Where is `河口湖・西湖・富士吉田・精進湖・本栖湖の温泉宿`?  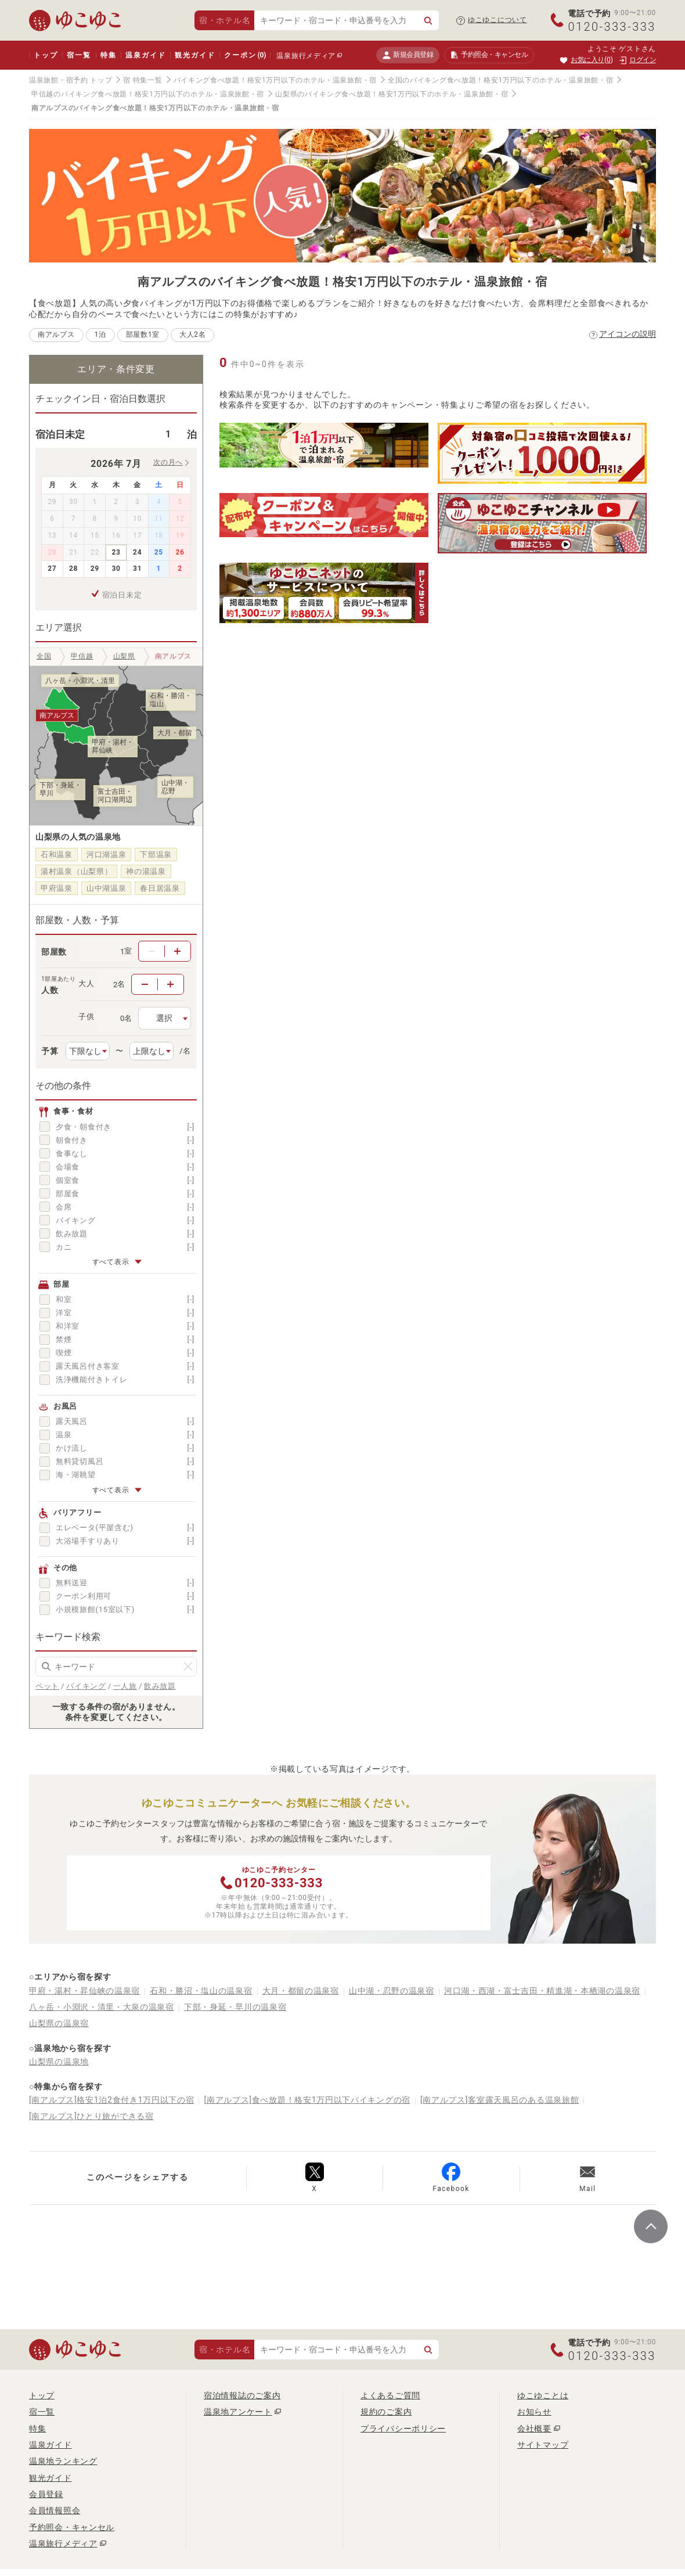
河口湖・西湖・富士吉田・精進湖・本栖湖の温泉宿 is located at coordinates (542, 1990).